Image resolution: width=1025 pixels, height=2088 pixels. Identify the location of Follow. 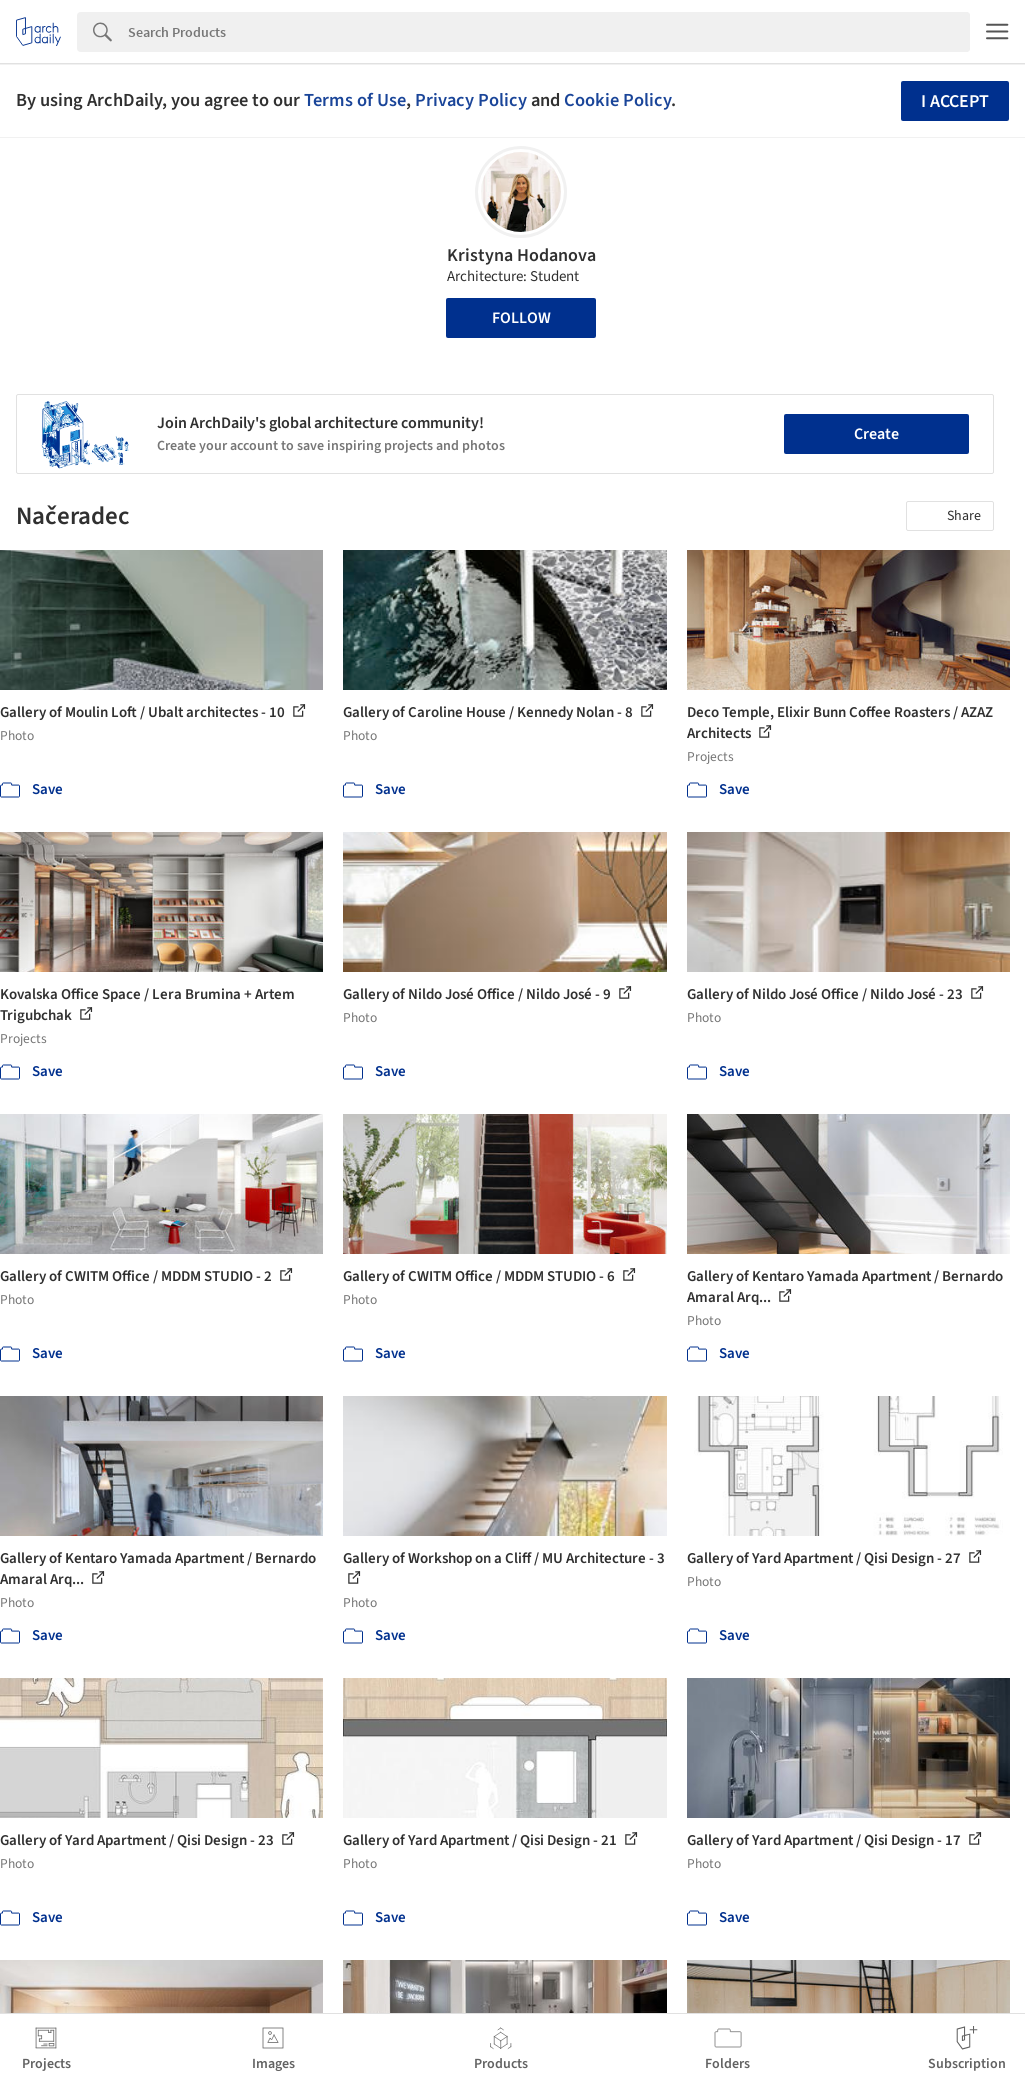
(521, 318).